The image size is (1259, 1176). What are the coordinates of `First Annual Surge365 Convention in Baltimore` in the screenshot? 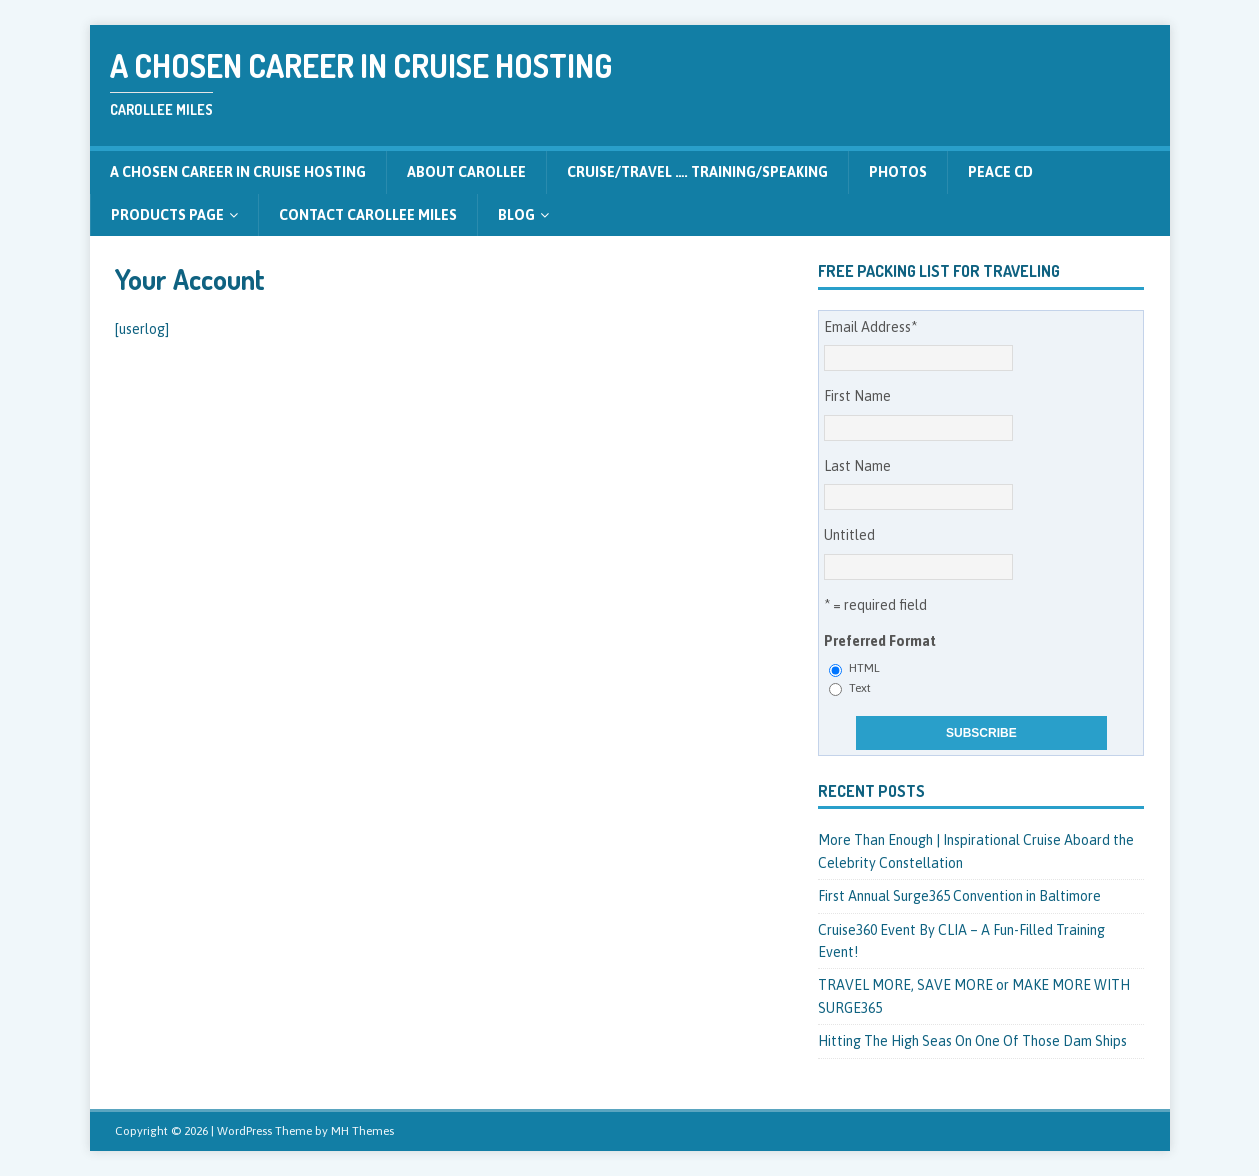 It's located at (959, 896).